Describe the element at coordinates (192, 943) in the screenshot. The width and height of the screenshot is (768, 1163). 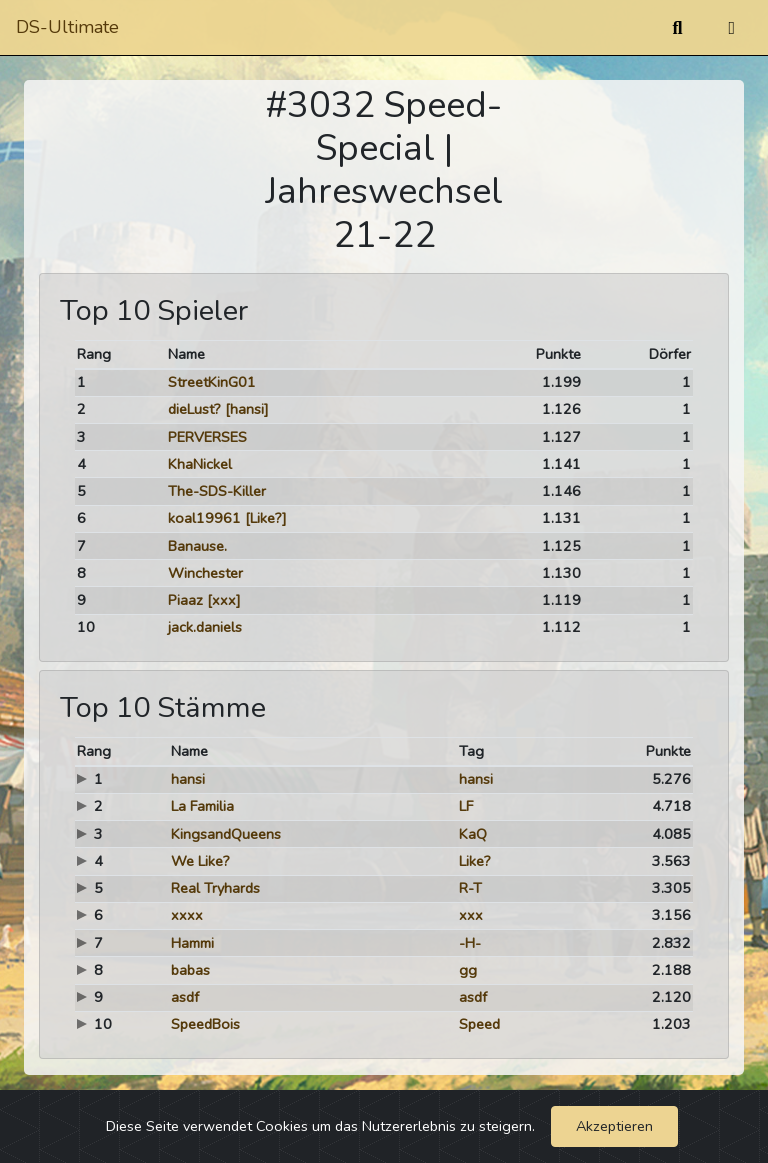
I see `Hammi` at that location.